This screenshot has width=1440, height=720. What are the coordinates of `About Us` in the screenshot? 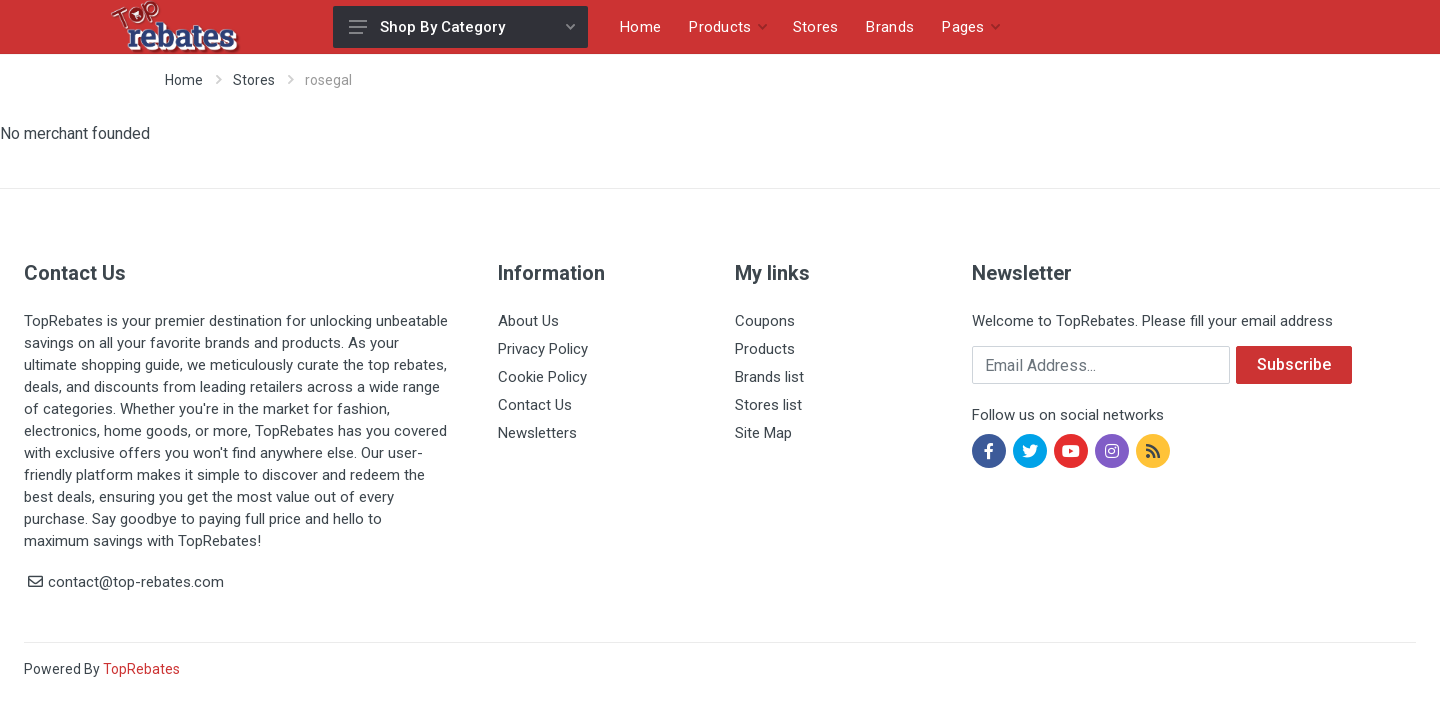 It's located at (528, 321).